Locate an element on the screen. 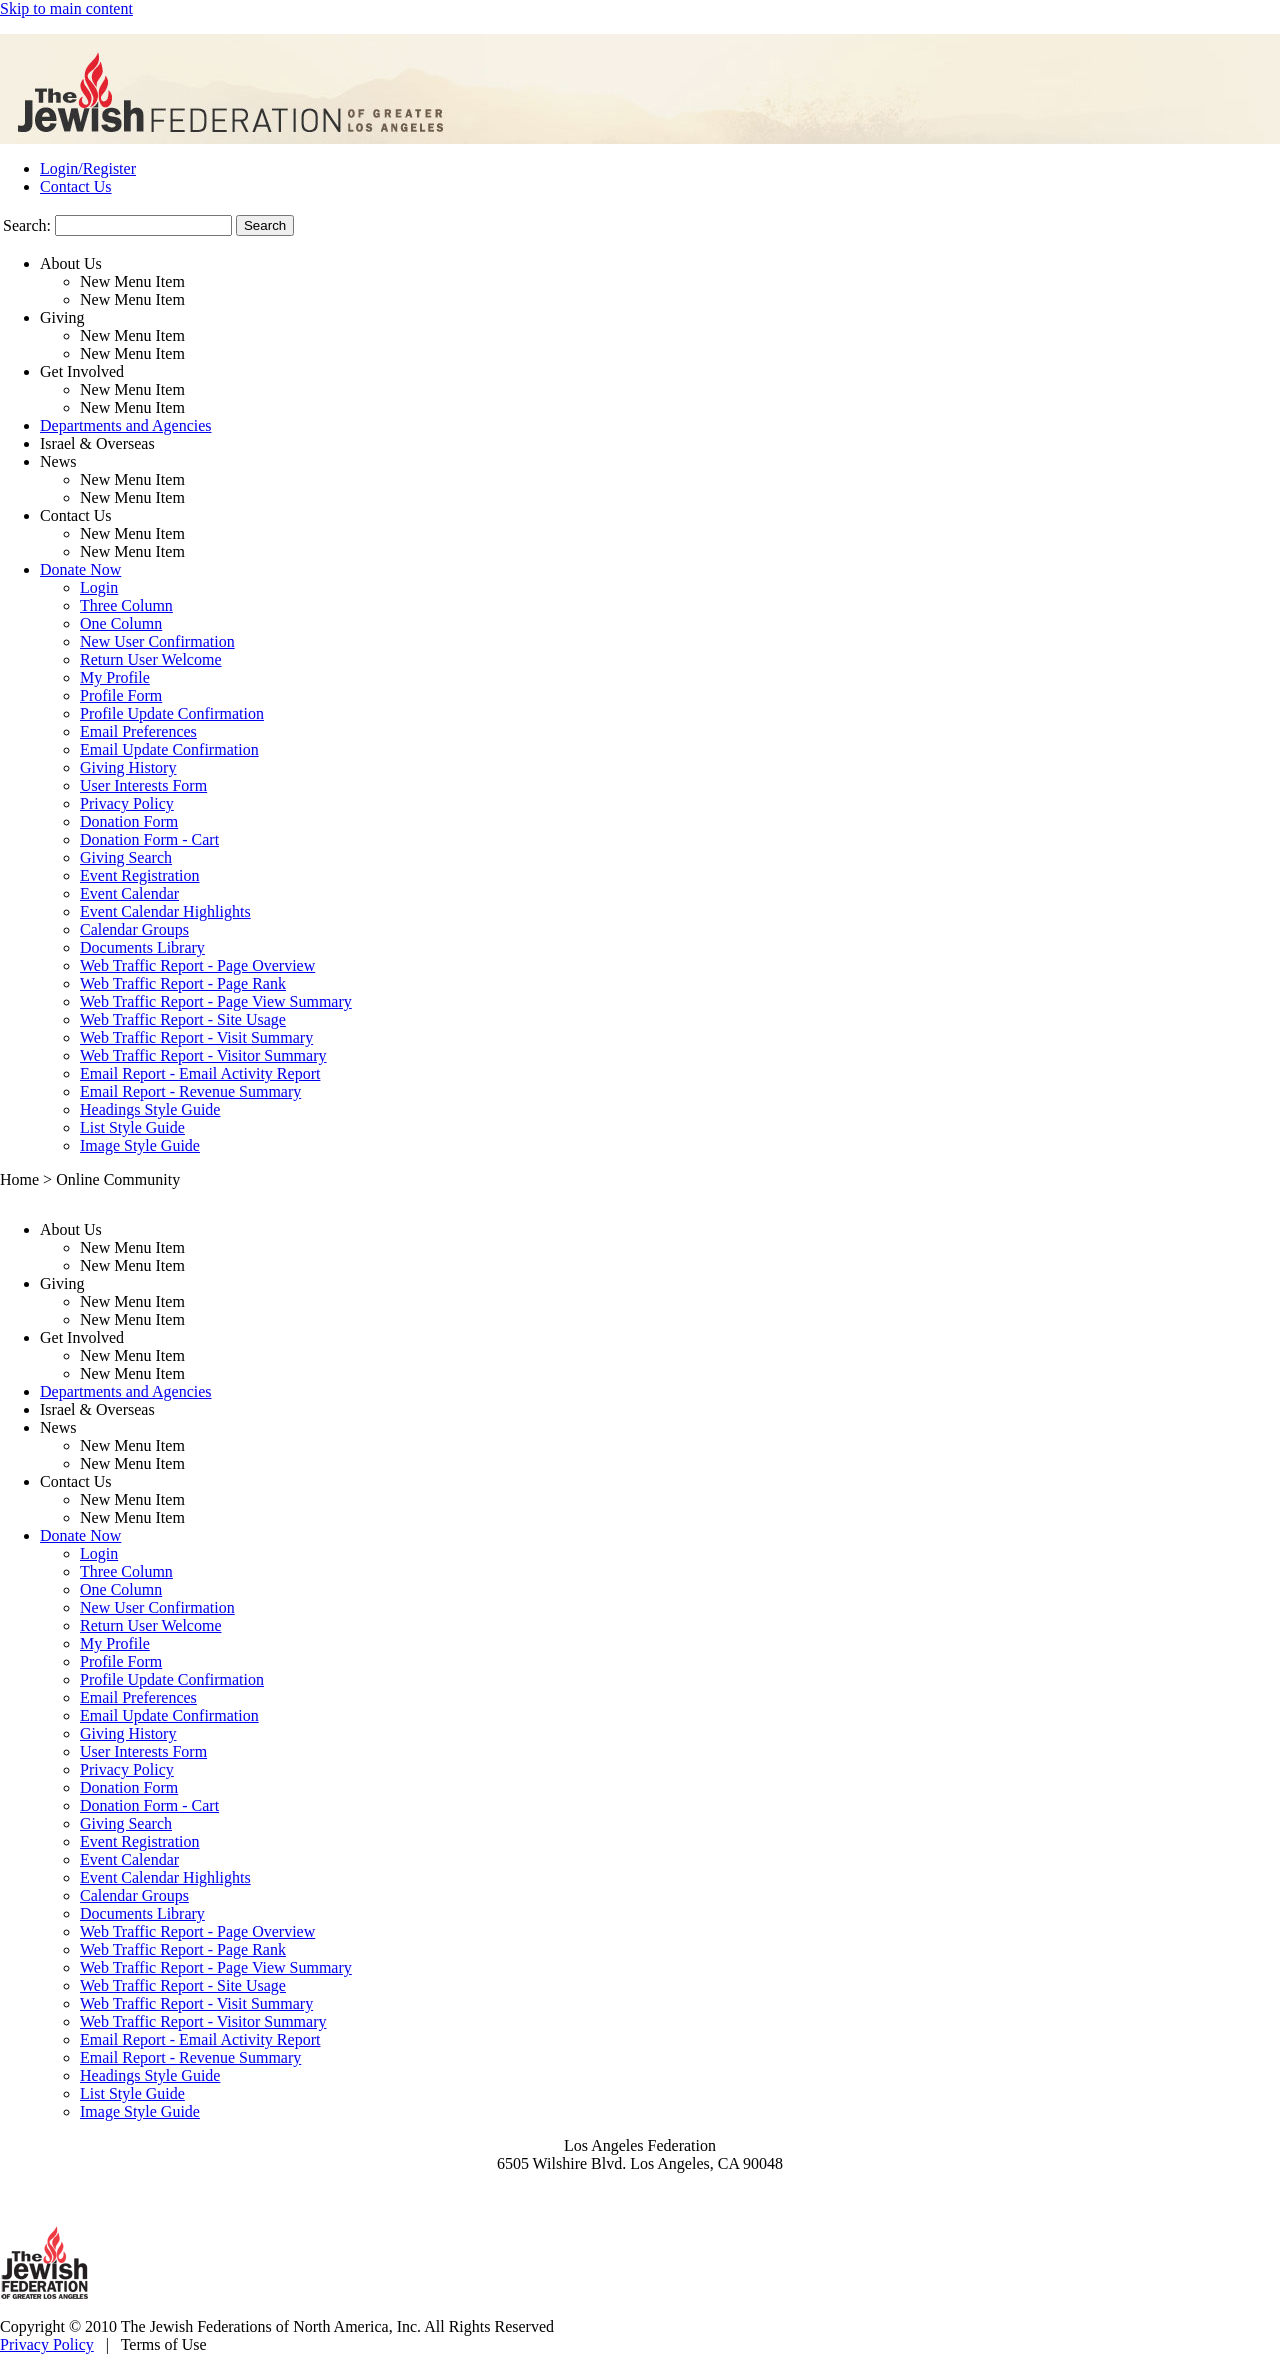  Giving is located at coordinates (62, 317).